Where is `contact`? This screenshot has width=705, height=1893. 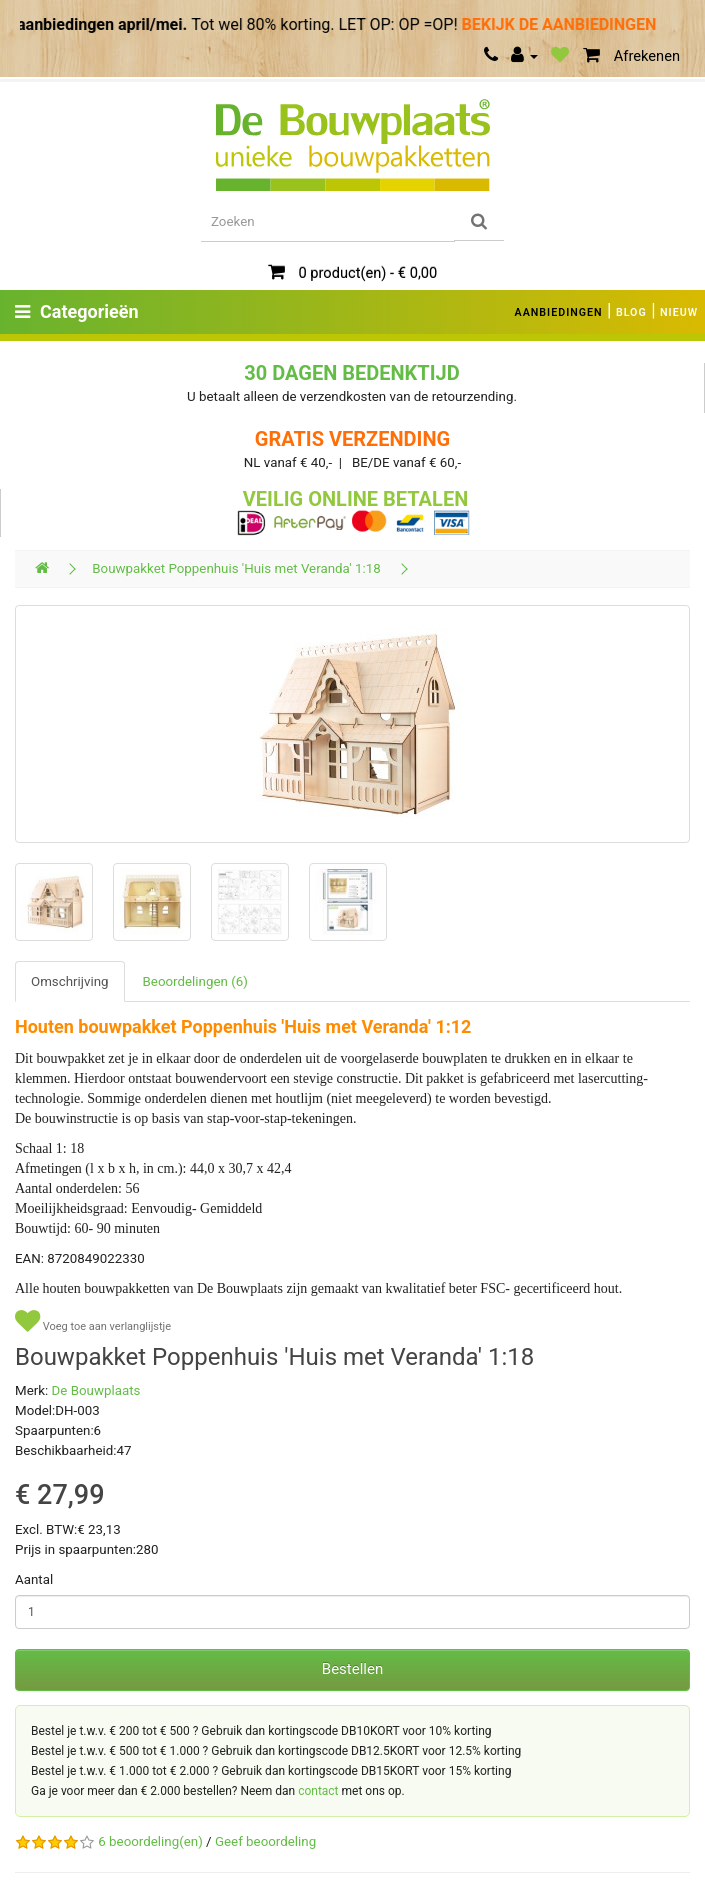 contact is located at coordinates (318, 1791).